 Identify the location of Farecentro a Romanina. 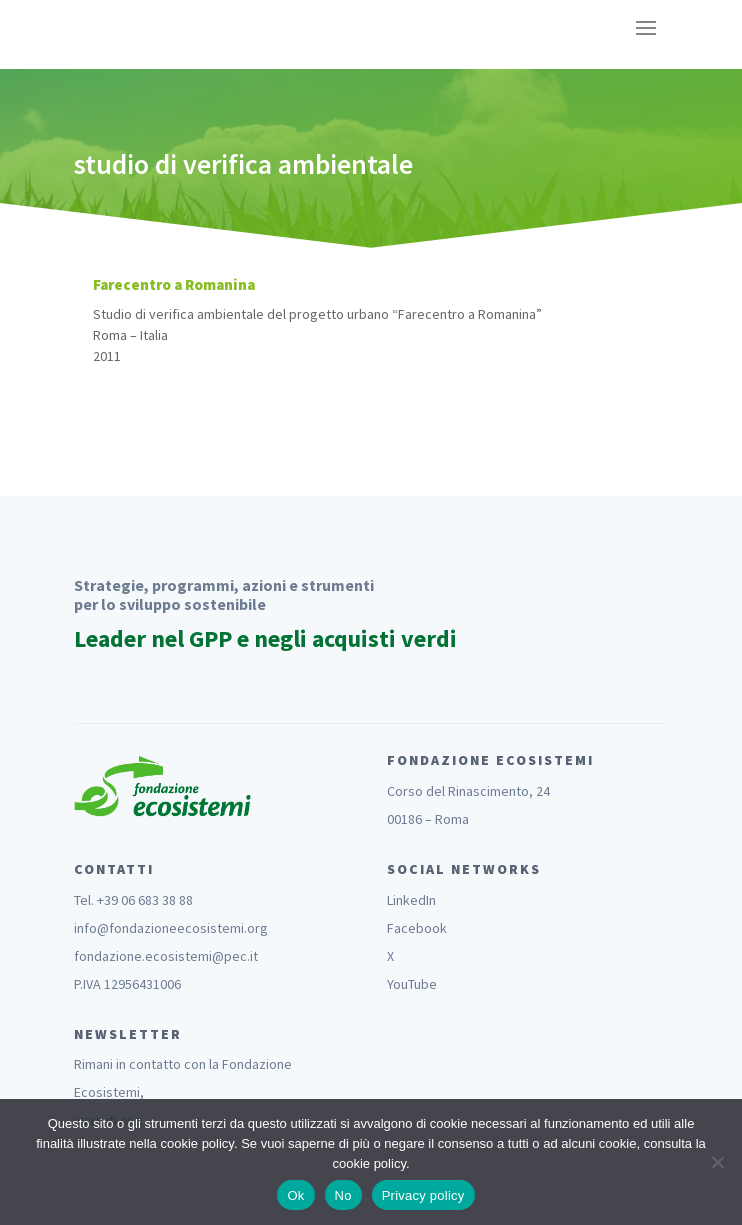
(174, 284).